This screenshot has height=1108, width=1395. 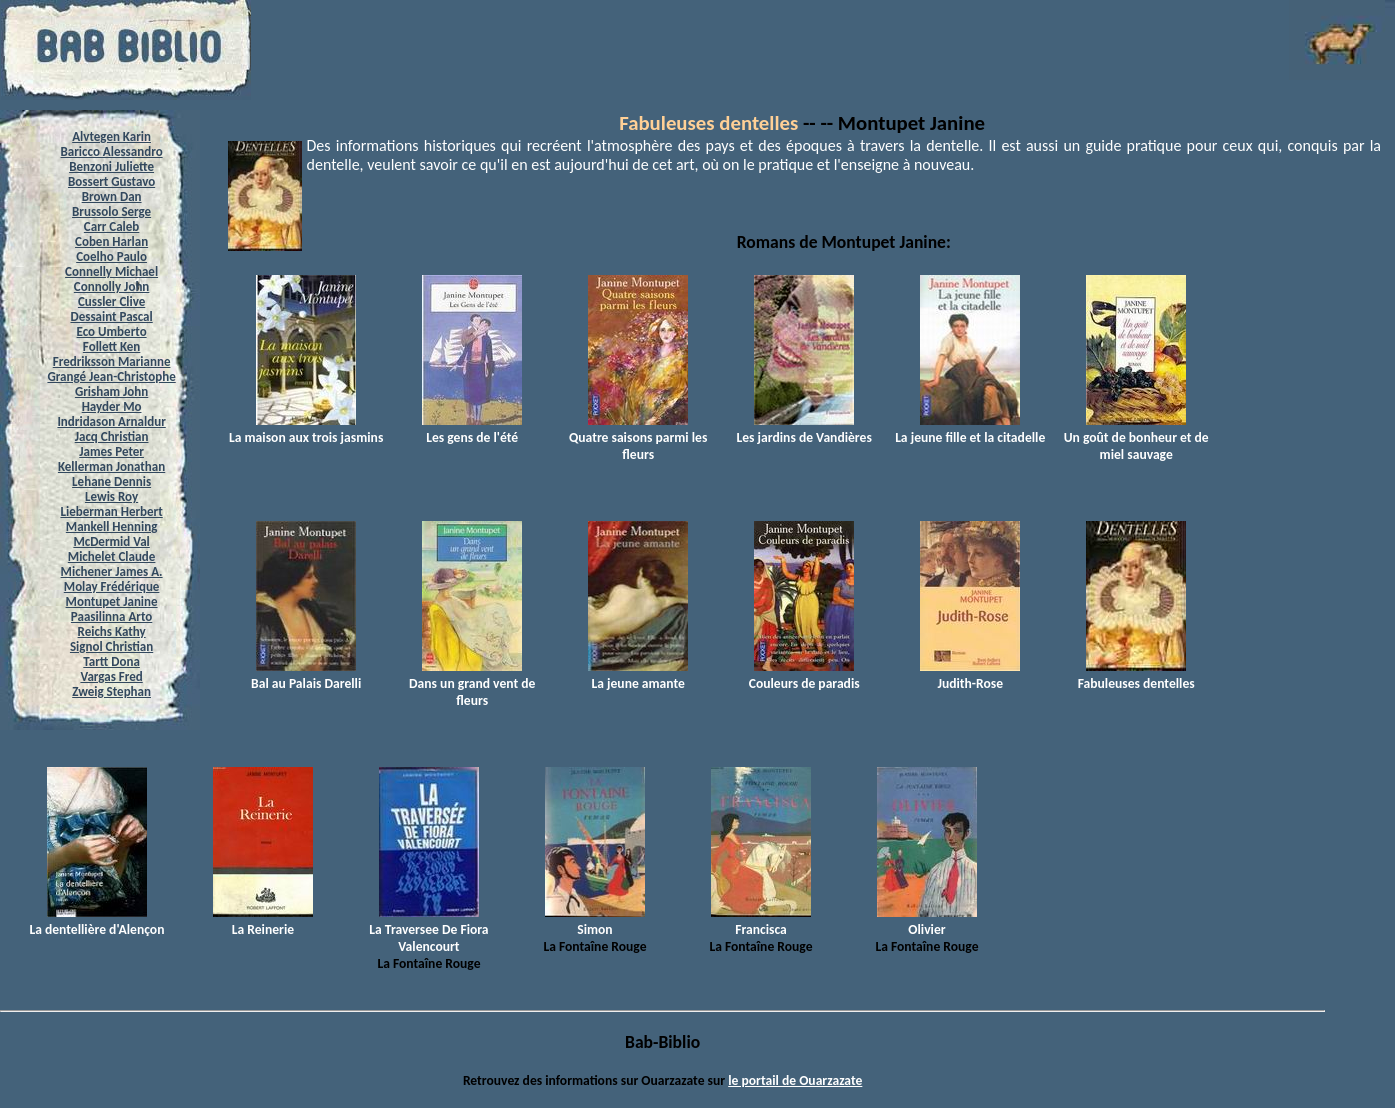 What do you see at coordinates (638, 675) in the screenshot?
I see `La jeune amante` at bounding box center [638, 675].